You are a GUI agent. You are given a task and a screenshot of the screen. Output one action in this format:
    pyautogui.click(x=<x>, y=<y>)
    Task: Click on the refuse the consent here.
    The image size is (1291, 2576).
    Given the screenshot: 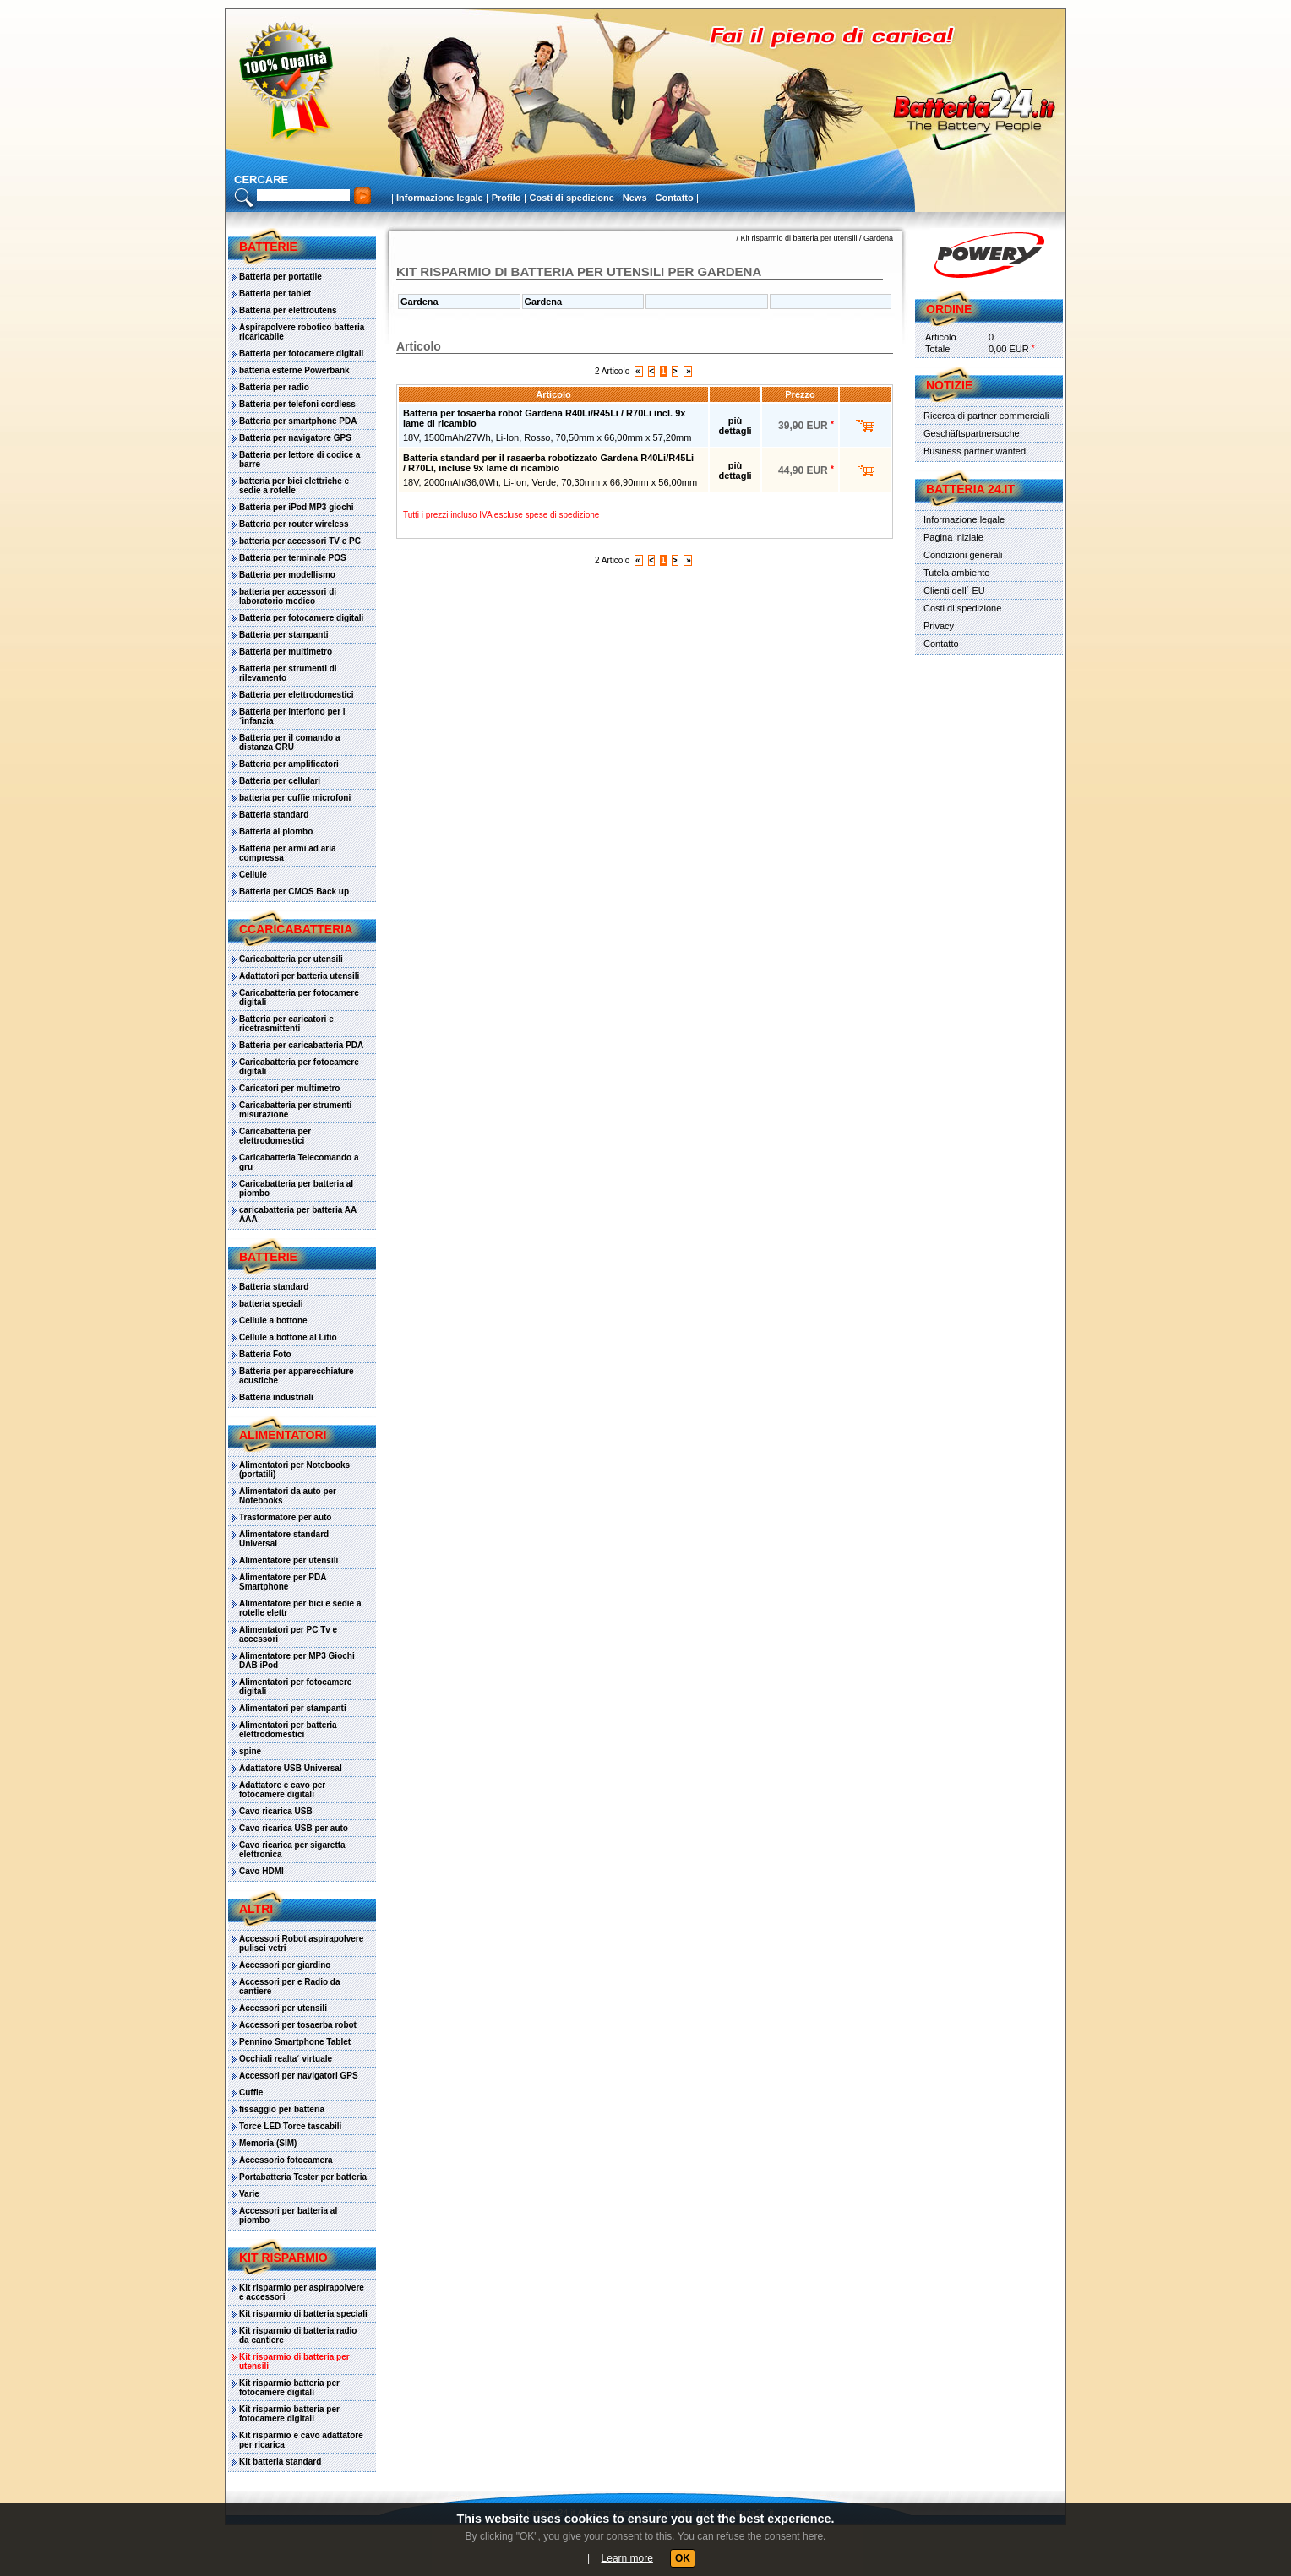 What is the action you would take?
    pyautogui.click(x=770, y=2536)
    